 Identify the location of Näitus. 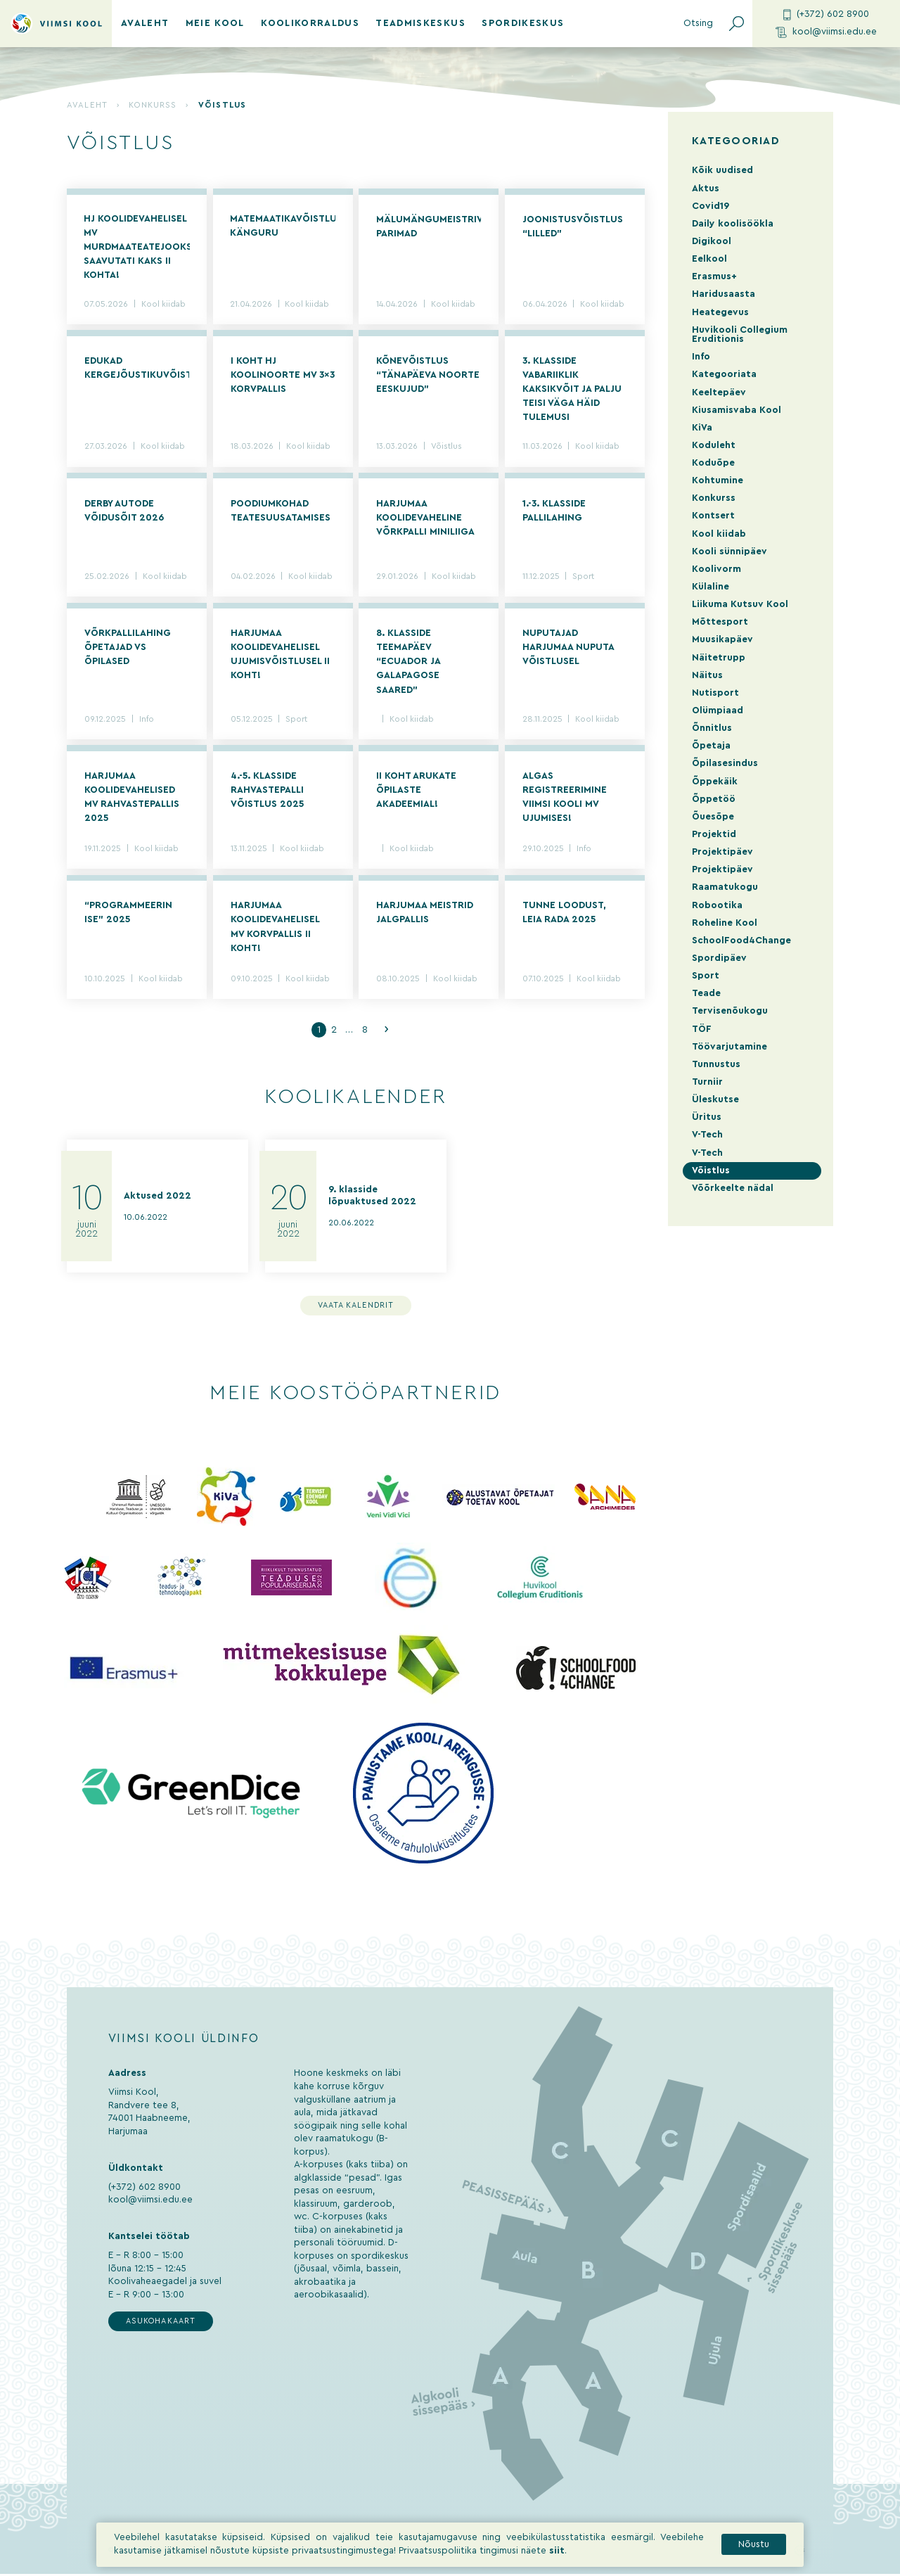
(707, 675).